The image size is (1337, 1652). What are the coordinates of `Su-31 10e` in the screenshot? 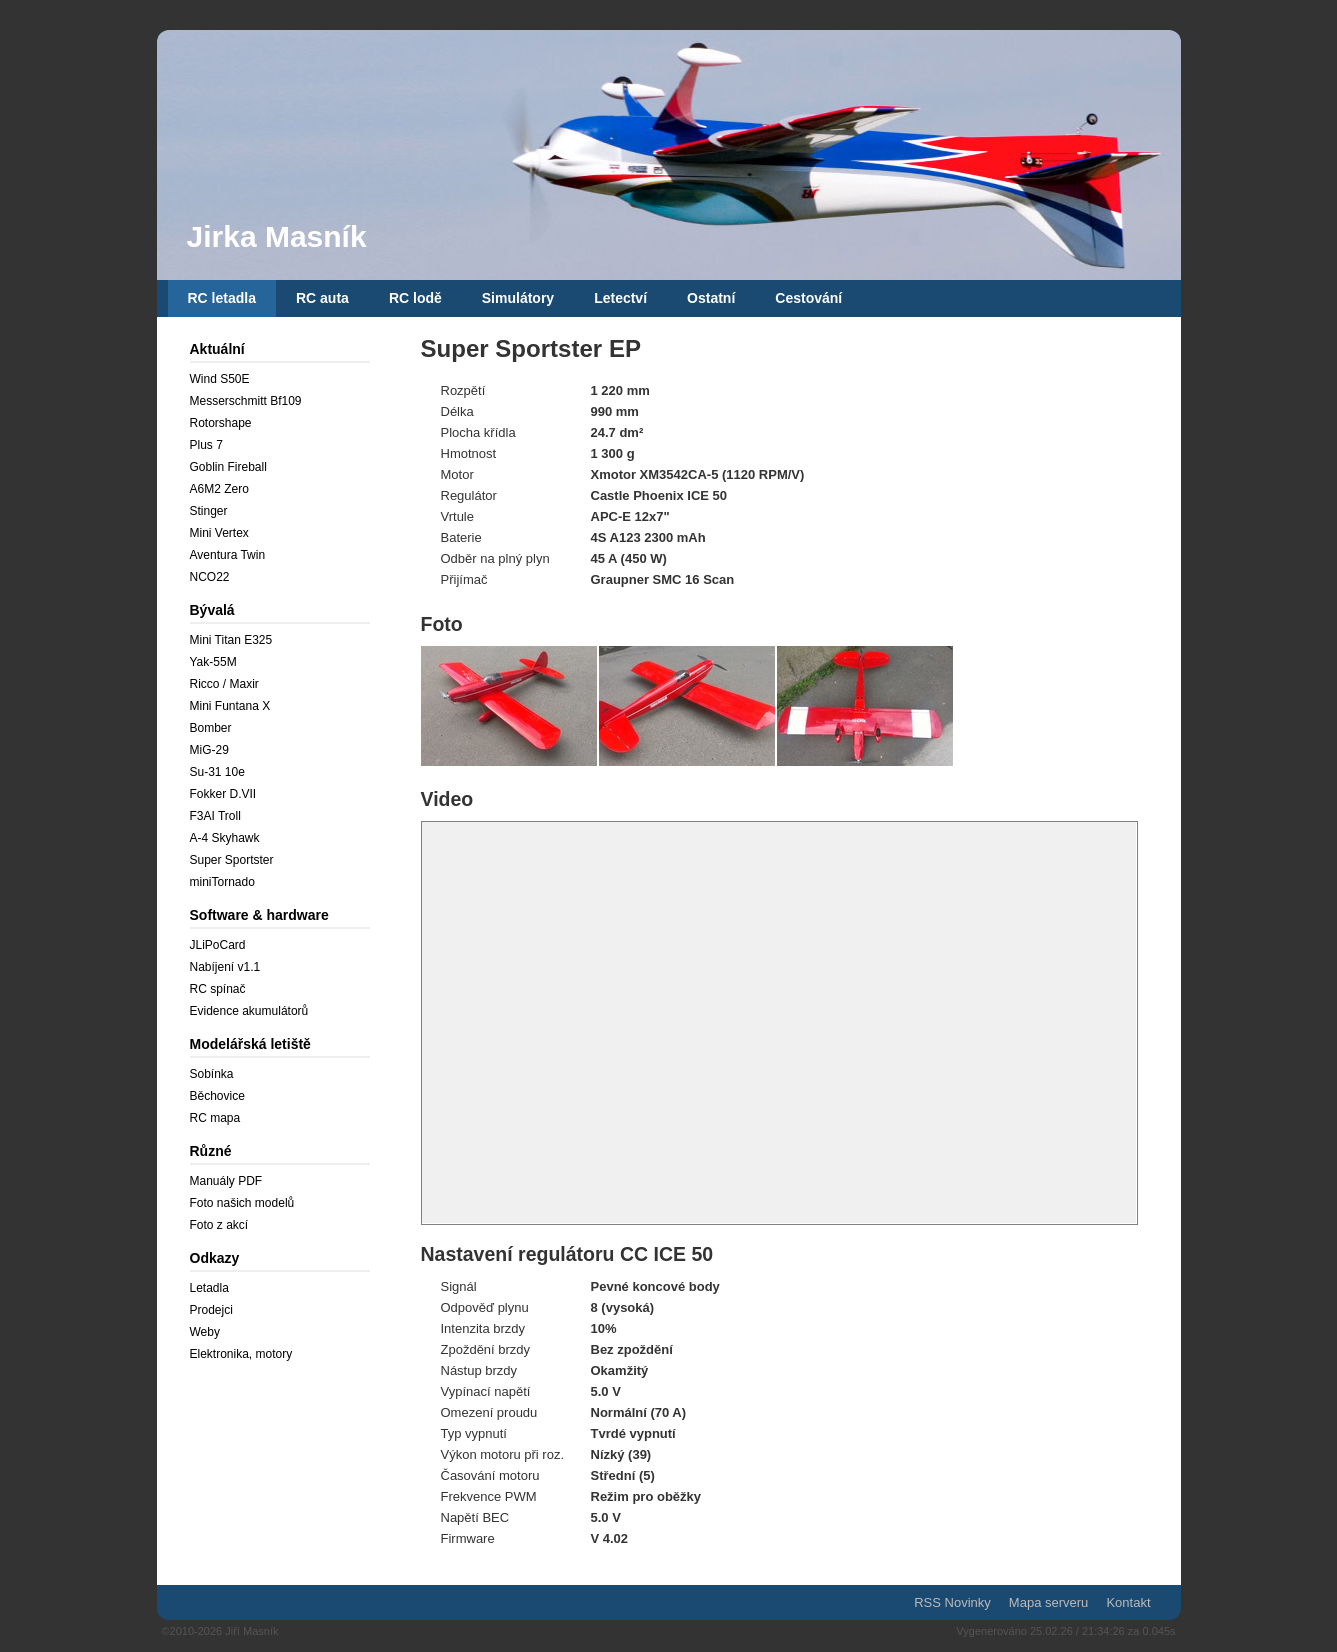 It's located at (217, 772).